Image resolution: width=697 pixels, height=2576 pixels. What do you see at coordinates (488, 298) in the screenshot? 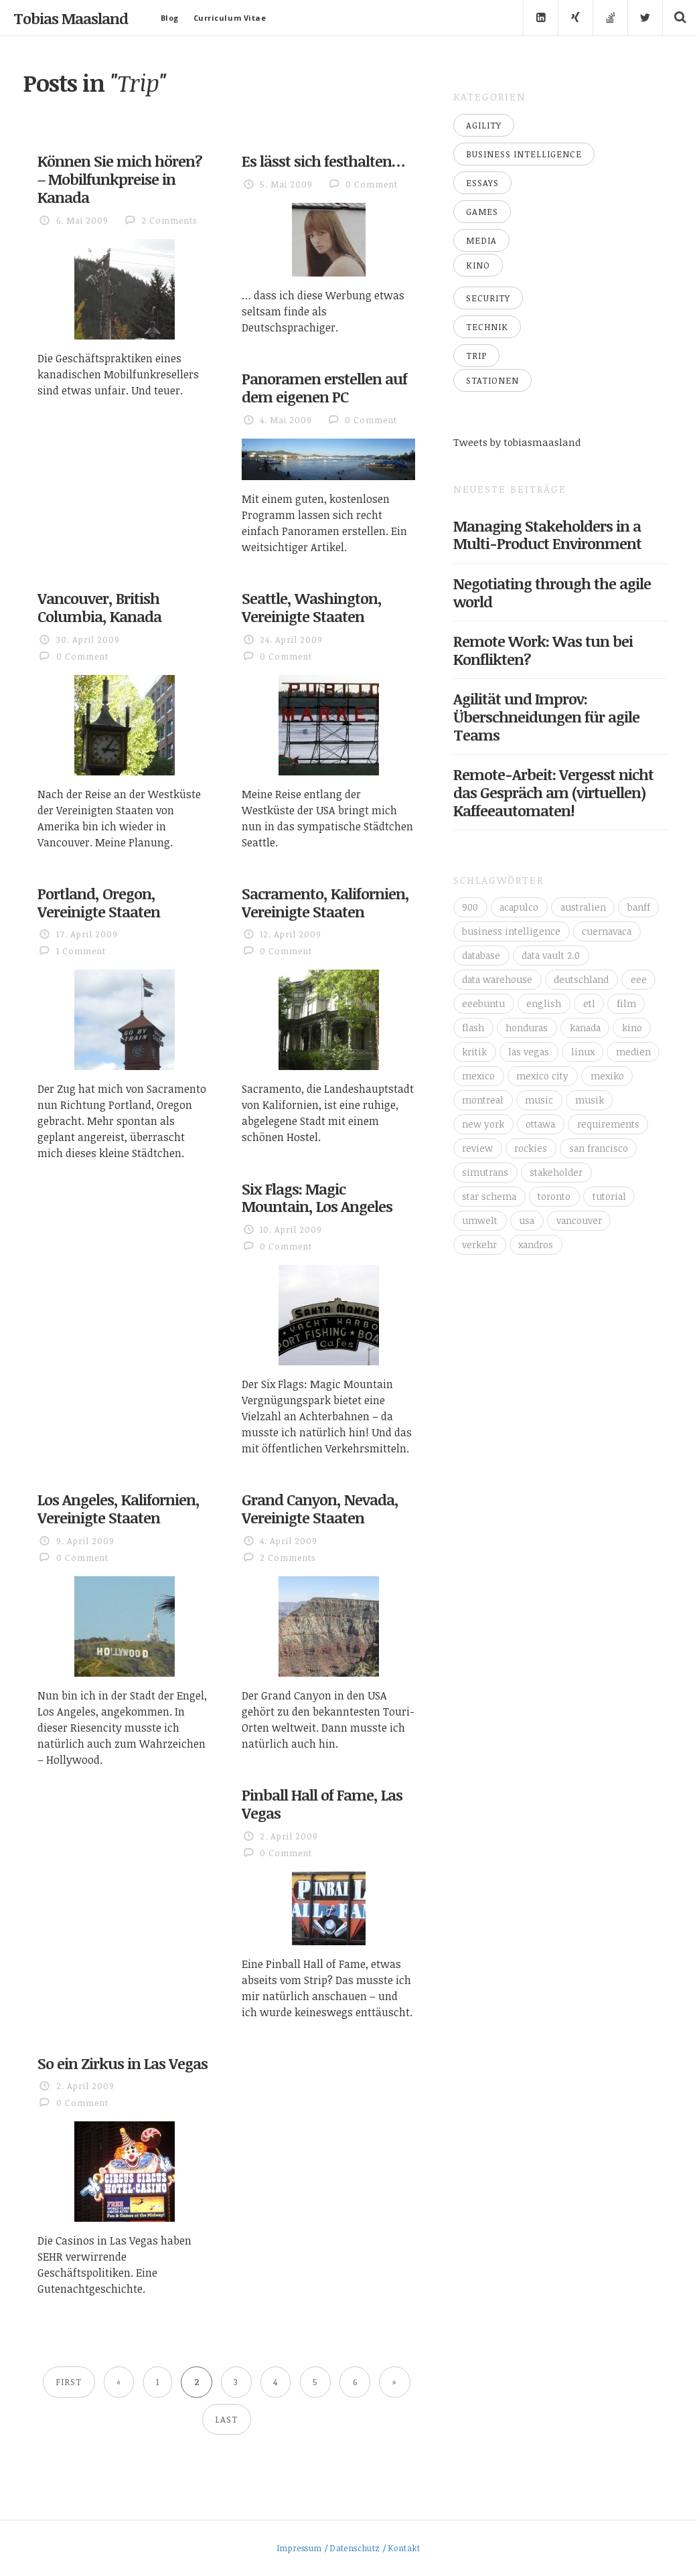
I see `Security` at bounding box center [488, 298].